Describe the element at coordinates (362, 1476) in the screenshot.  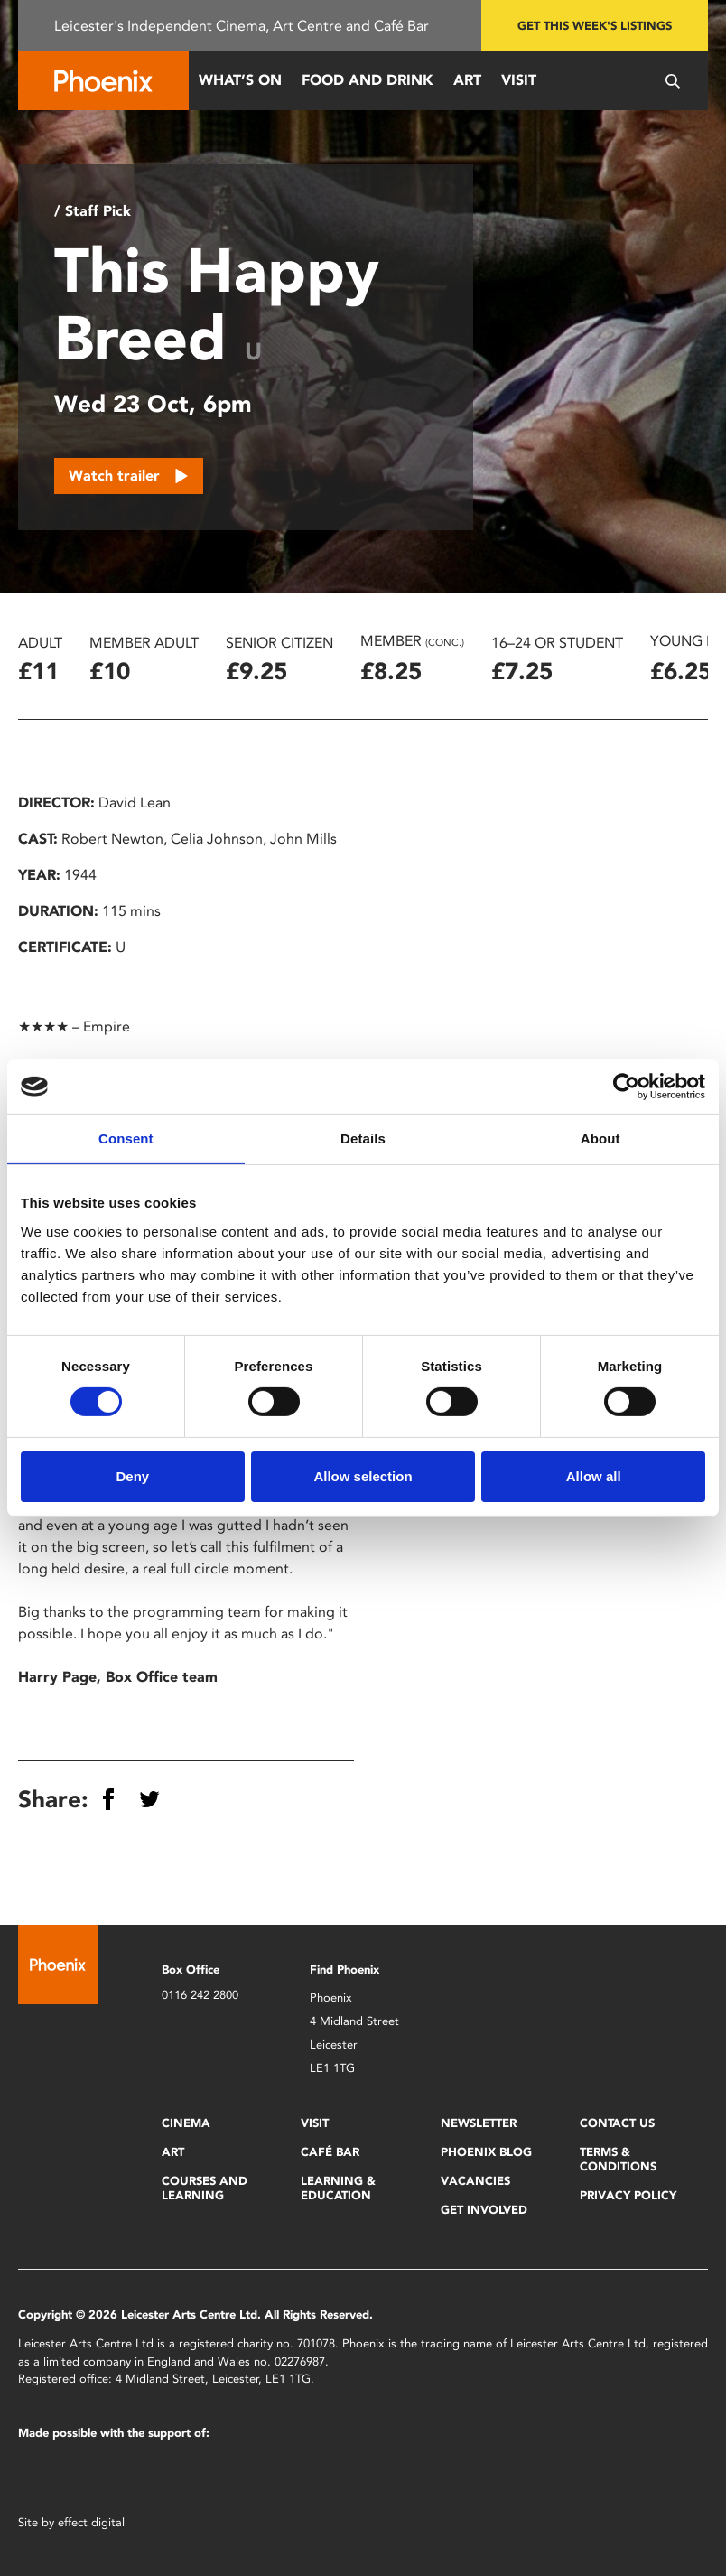
I see `Allow selection` at that location.